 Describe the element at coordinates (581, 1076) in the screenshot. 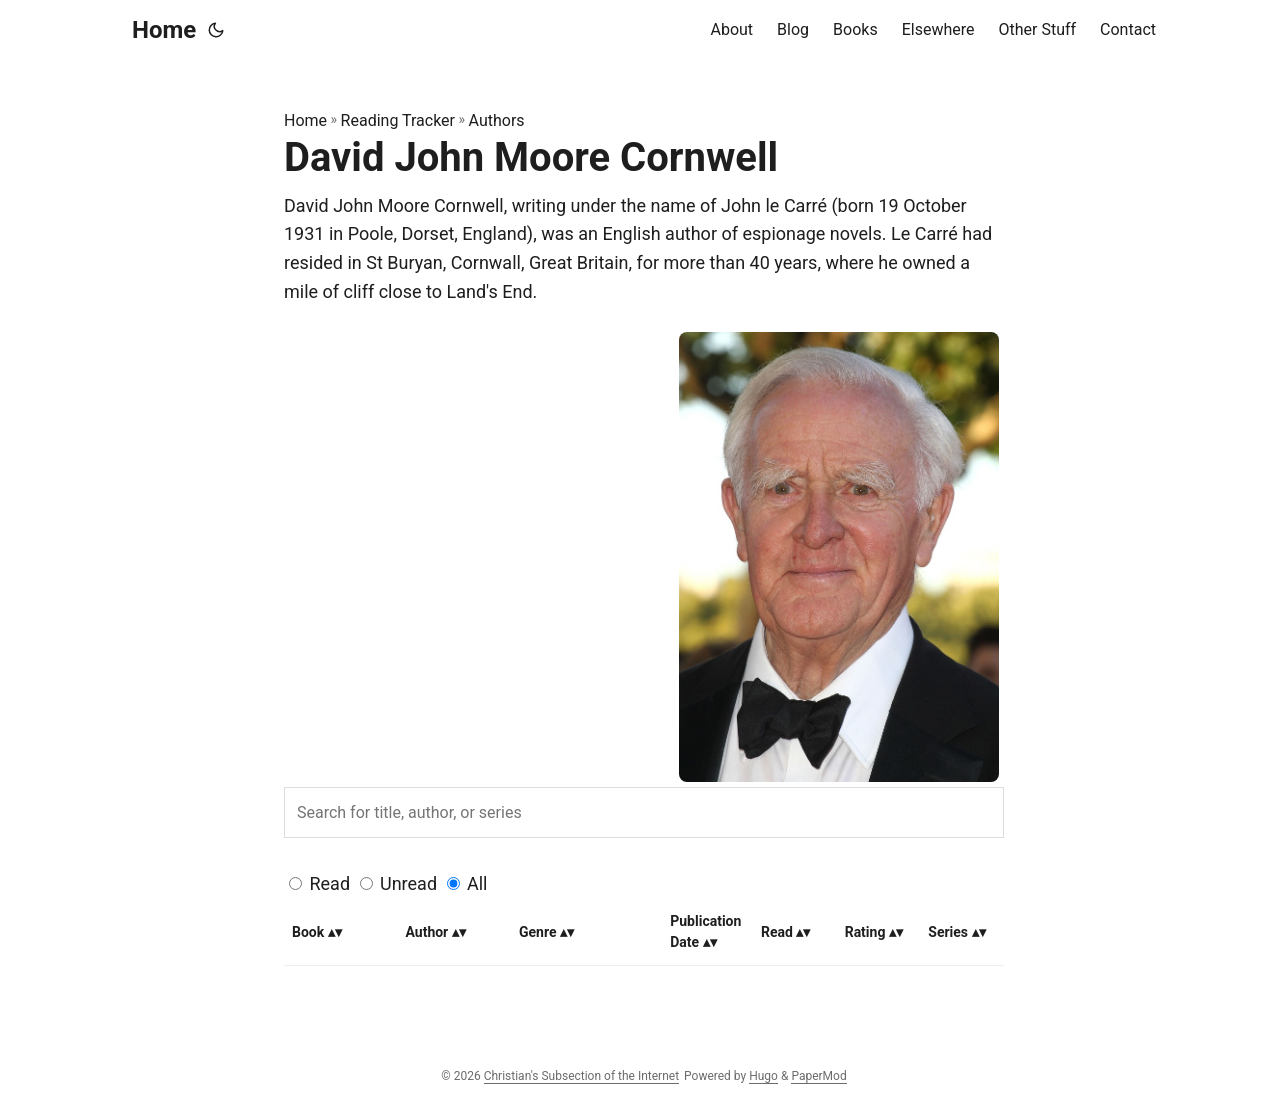

I see `Christian's Subsection of the Internet` at that location.